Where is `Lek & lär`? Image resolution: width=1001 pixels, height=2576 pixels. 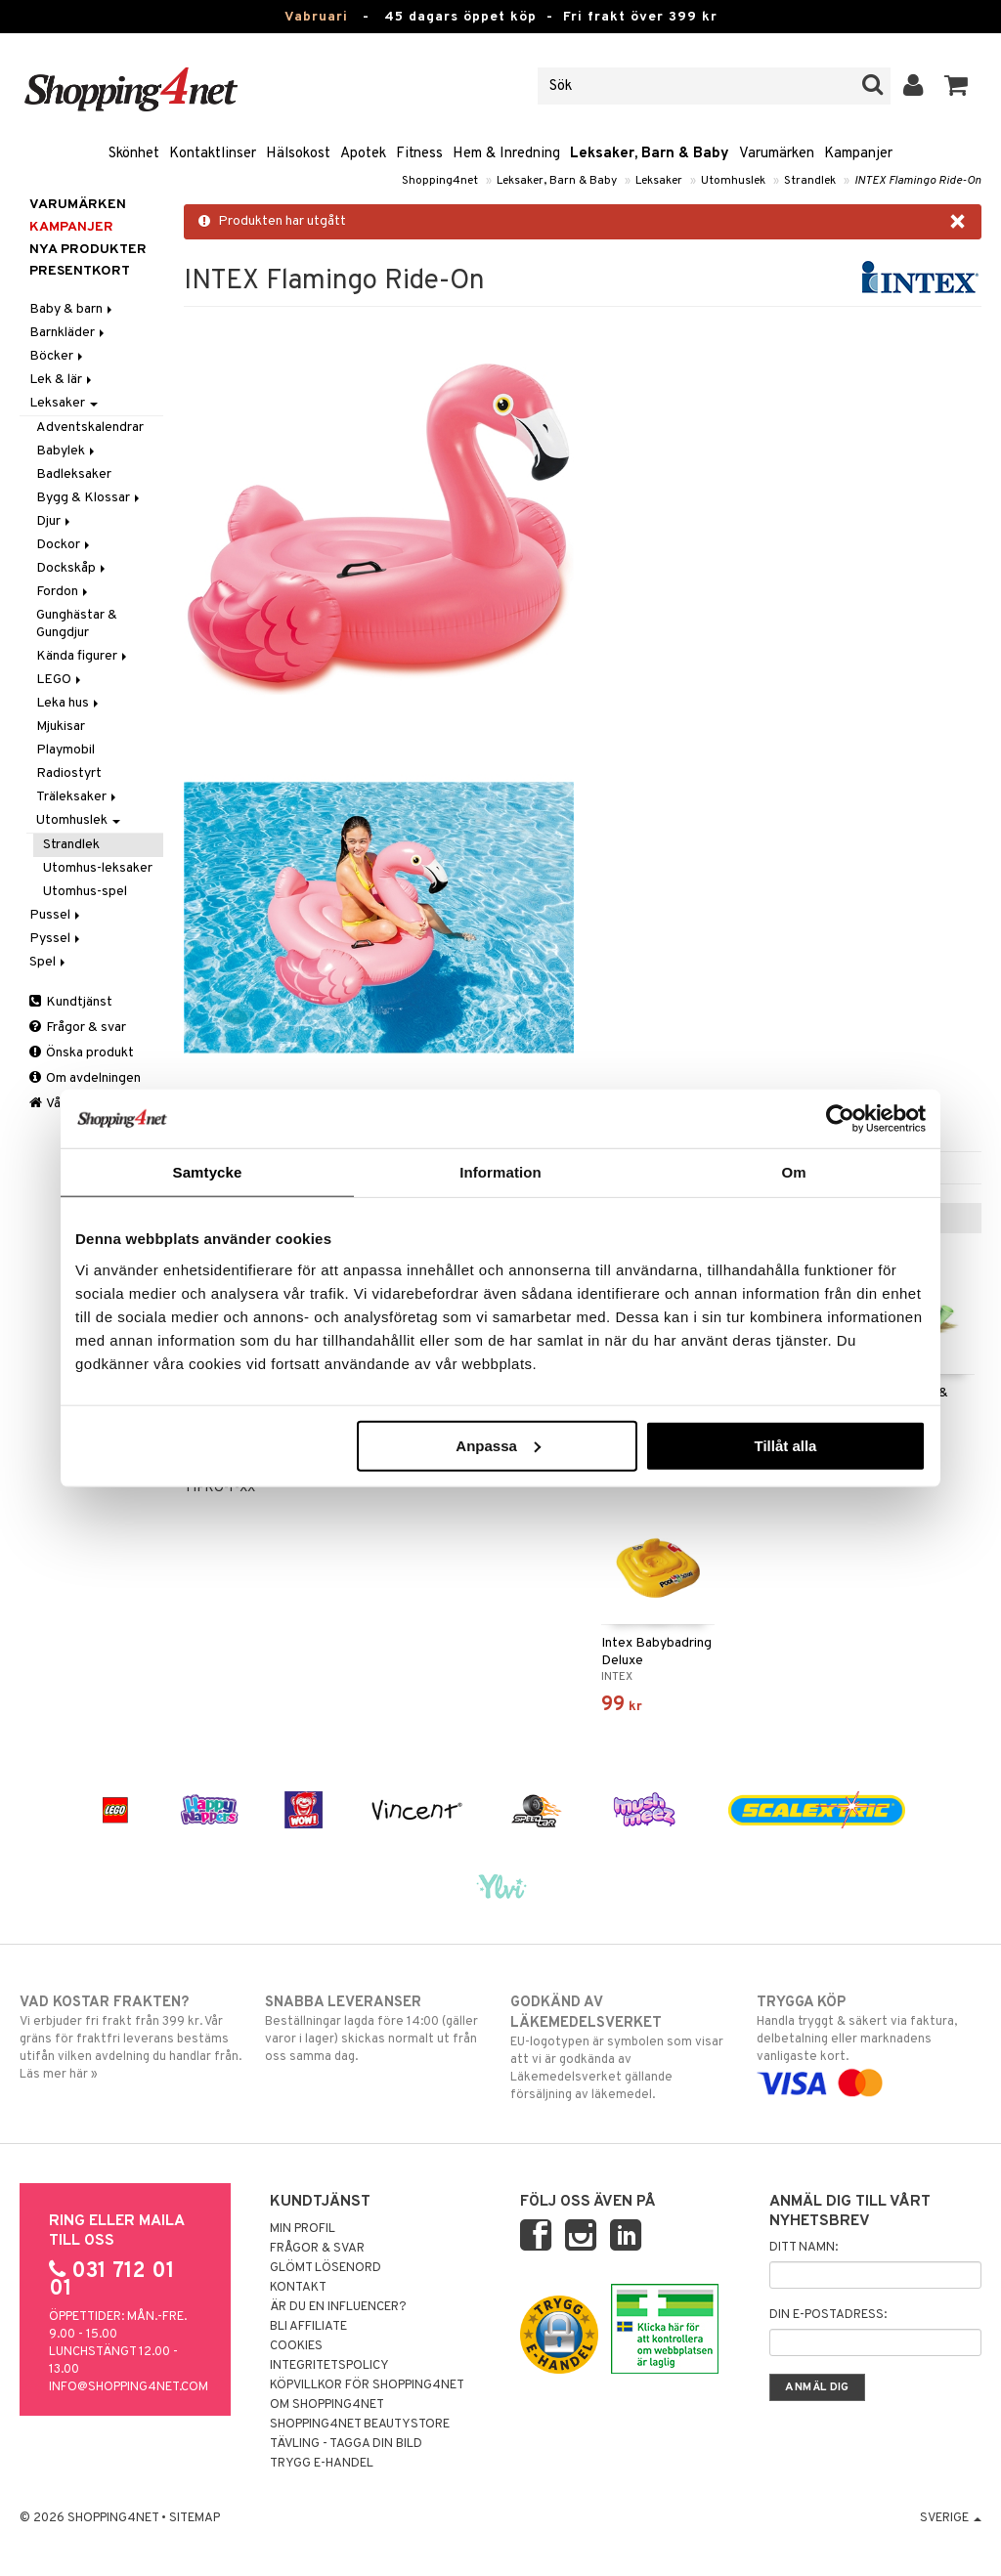 Lek & lär is located at coordinates (62, 379).